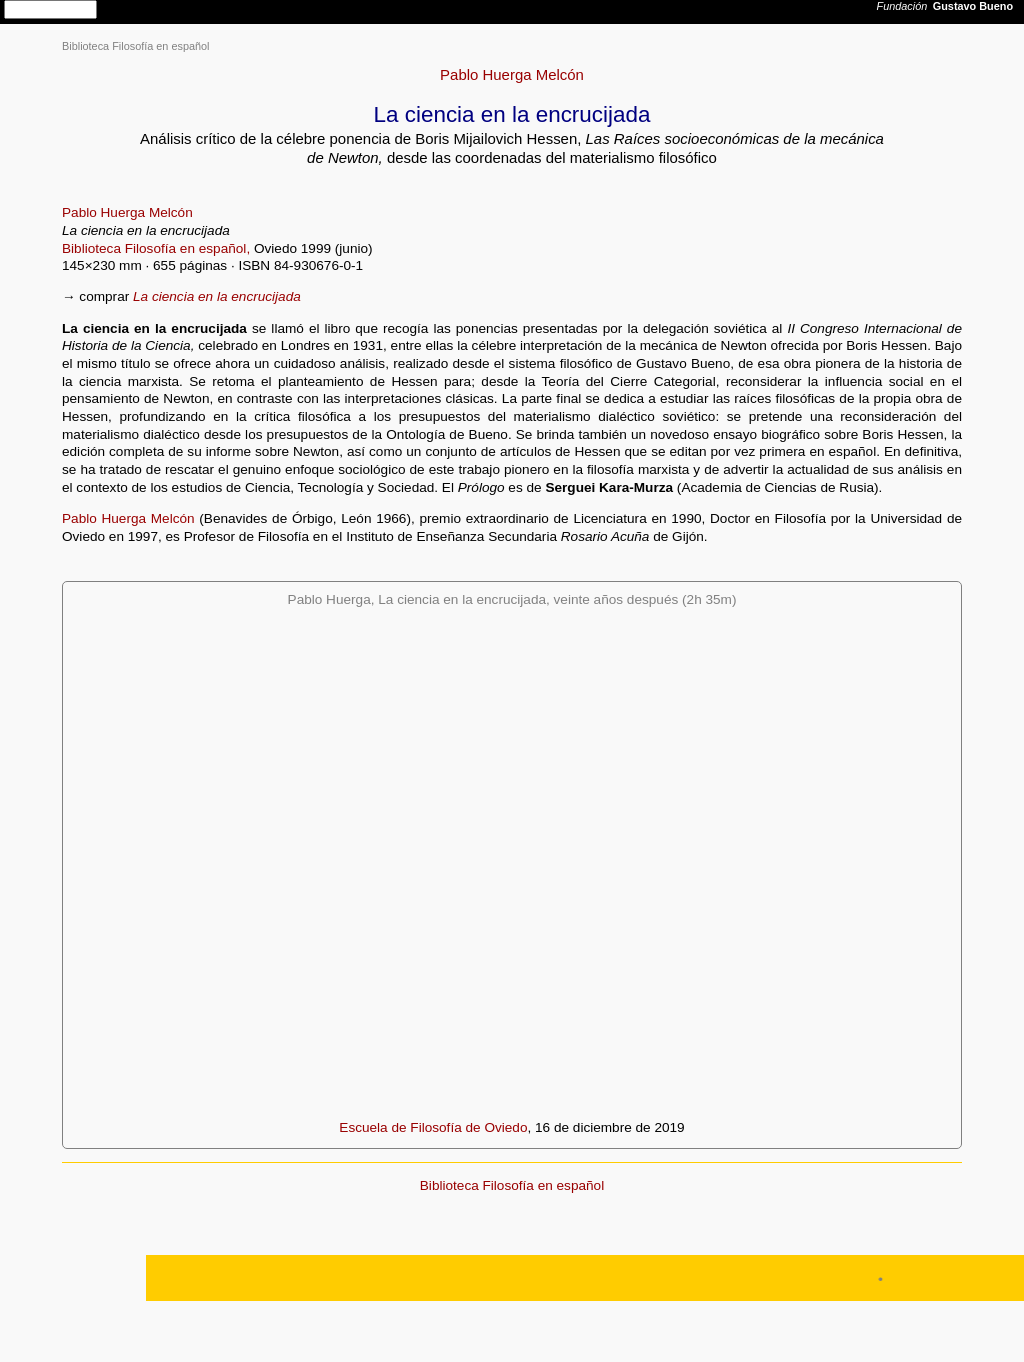 The width and height of the screenshot is (1024, 1362). I want to click on Escuela de Filosofía de Oviedo, so click(433, 1127).